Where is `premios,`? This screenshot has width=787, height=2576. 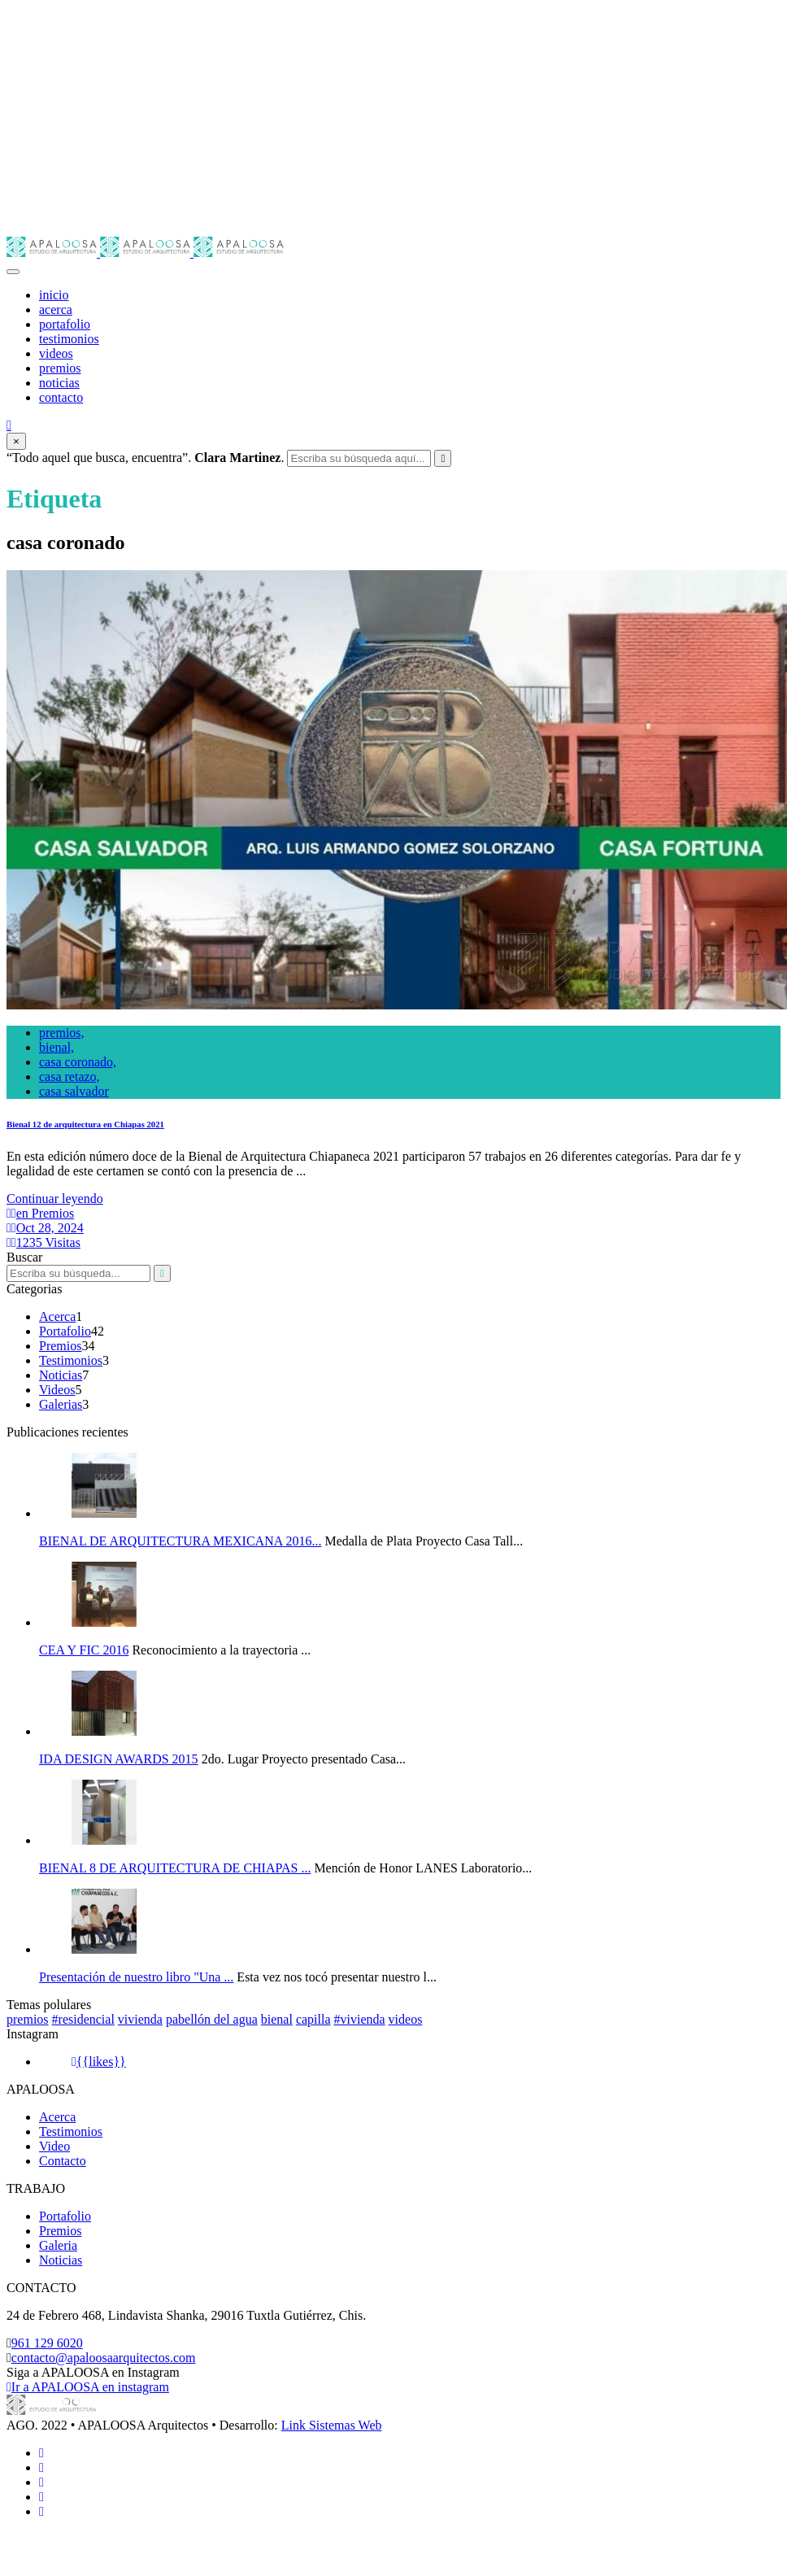
premios, is located at coordinates (62, 1033).